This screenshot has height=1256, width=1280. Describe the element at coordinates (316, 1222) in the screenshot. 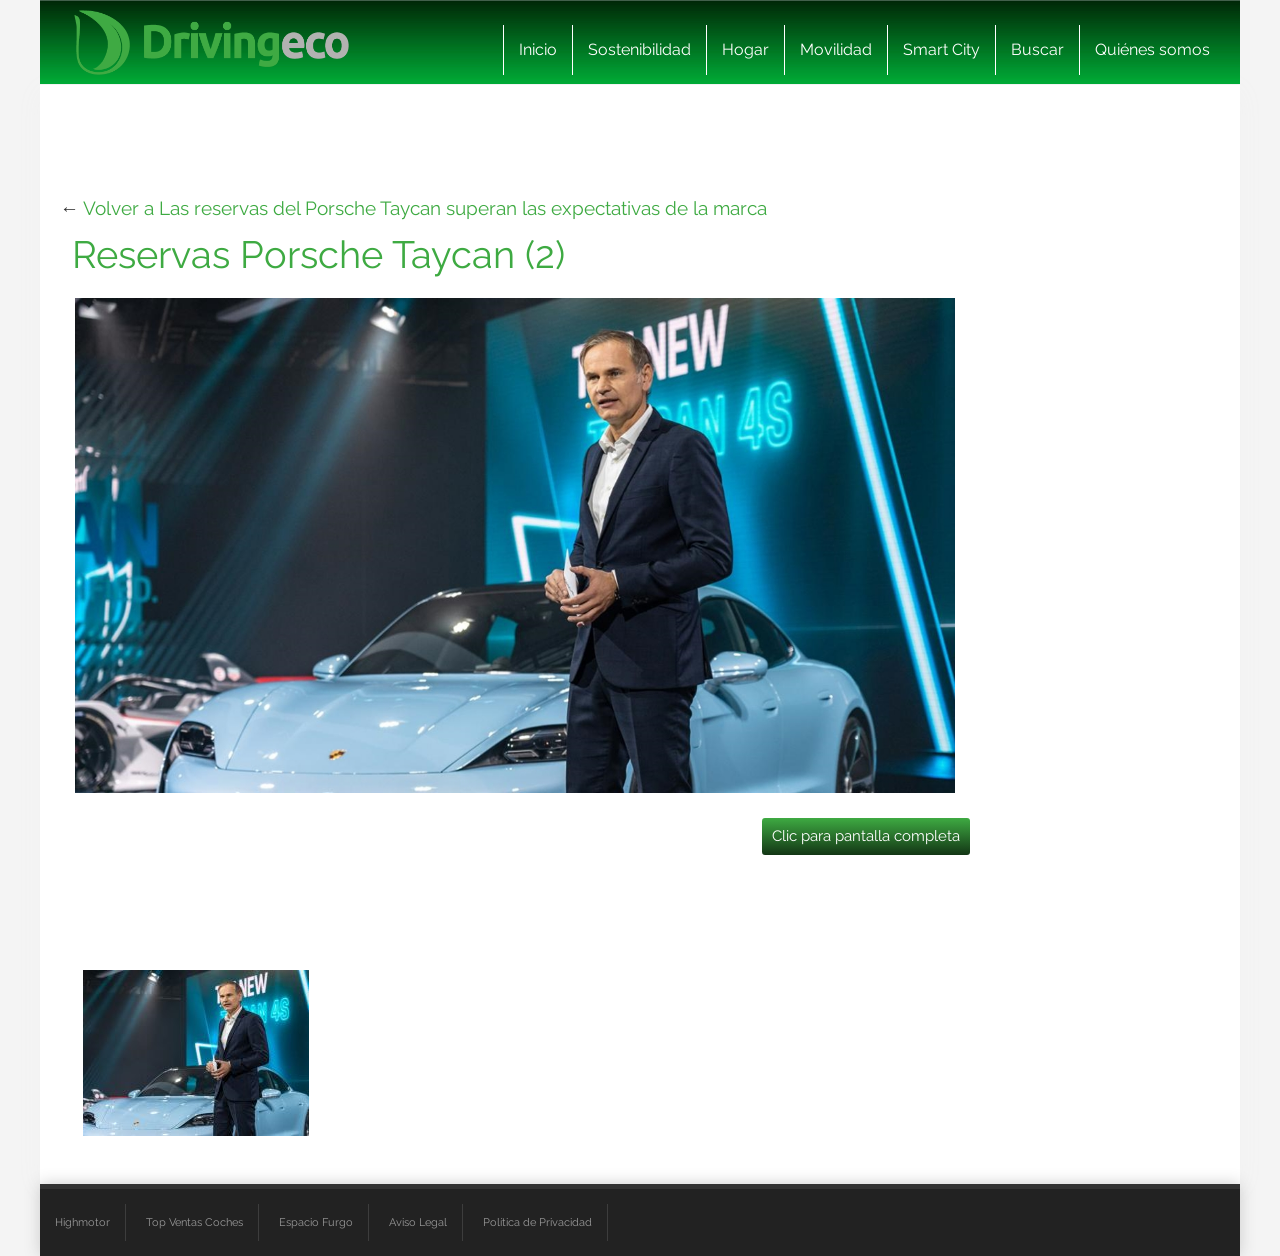

I see `Espacio Furgo` at that location.